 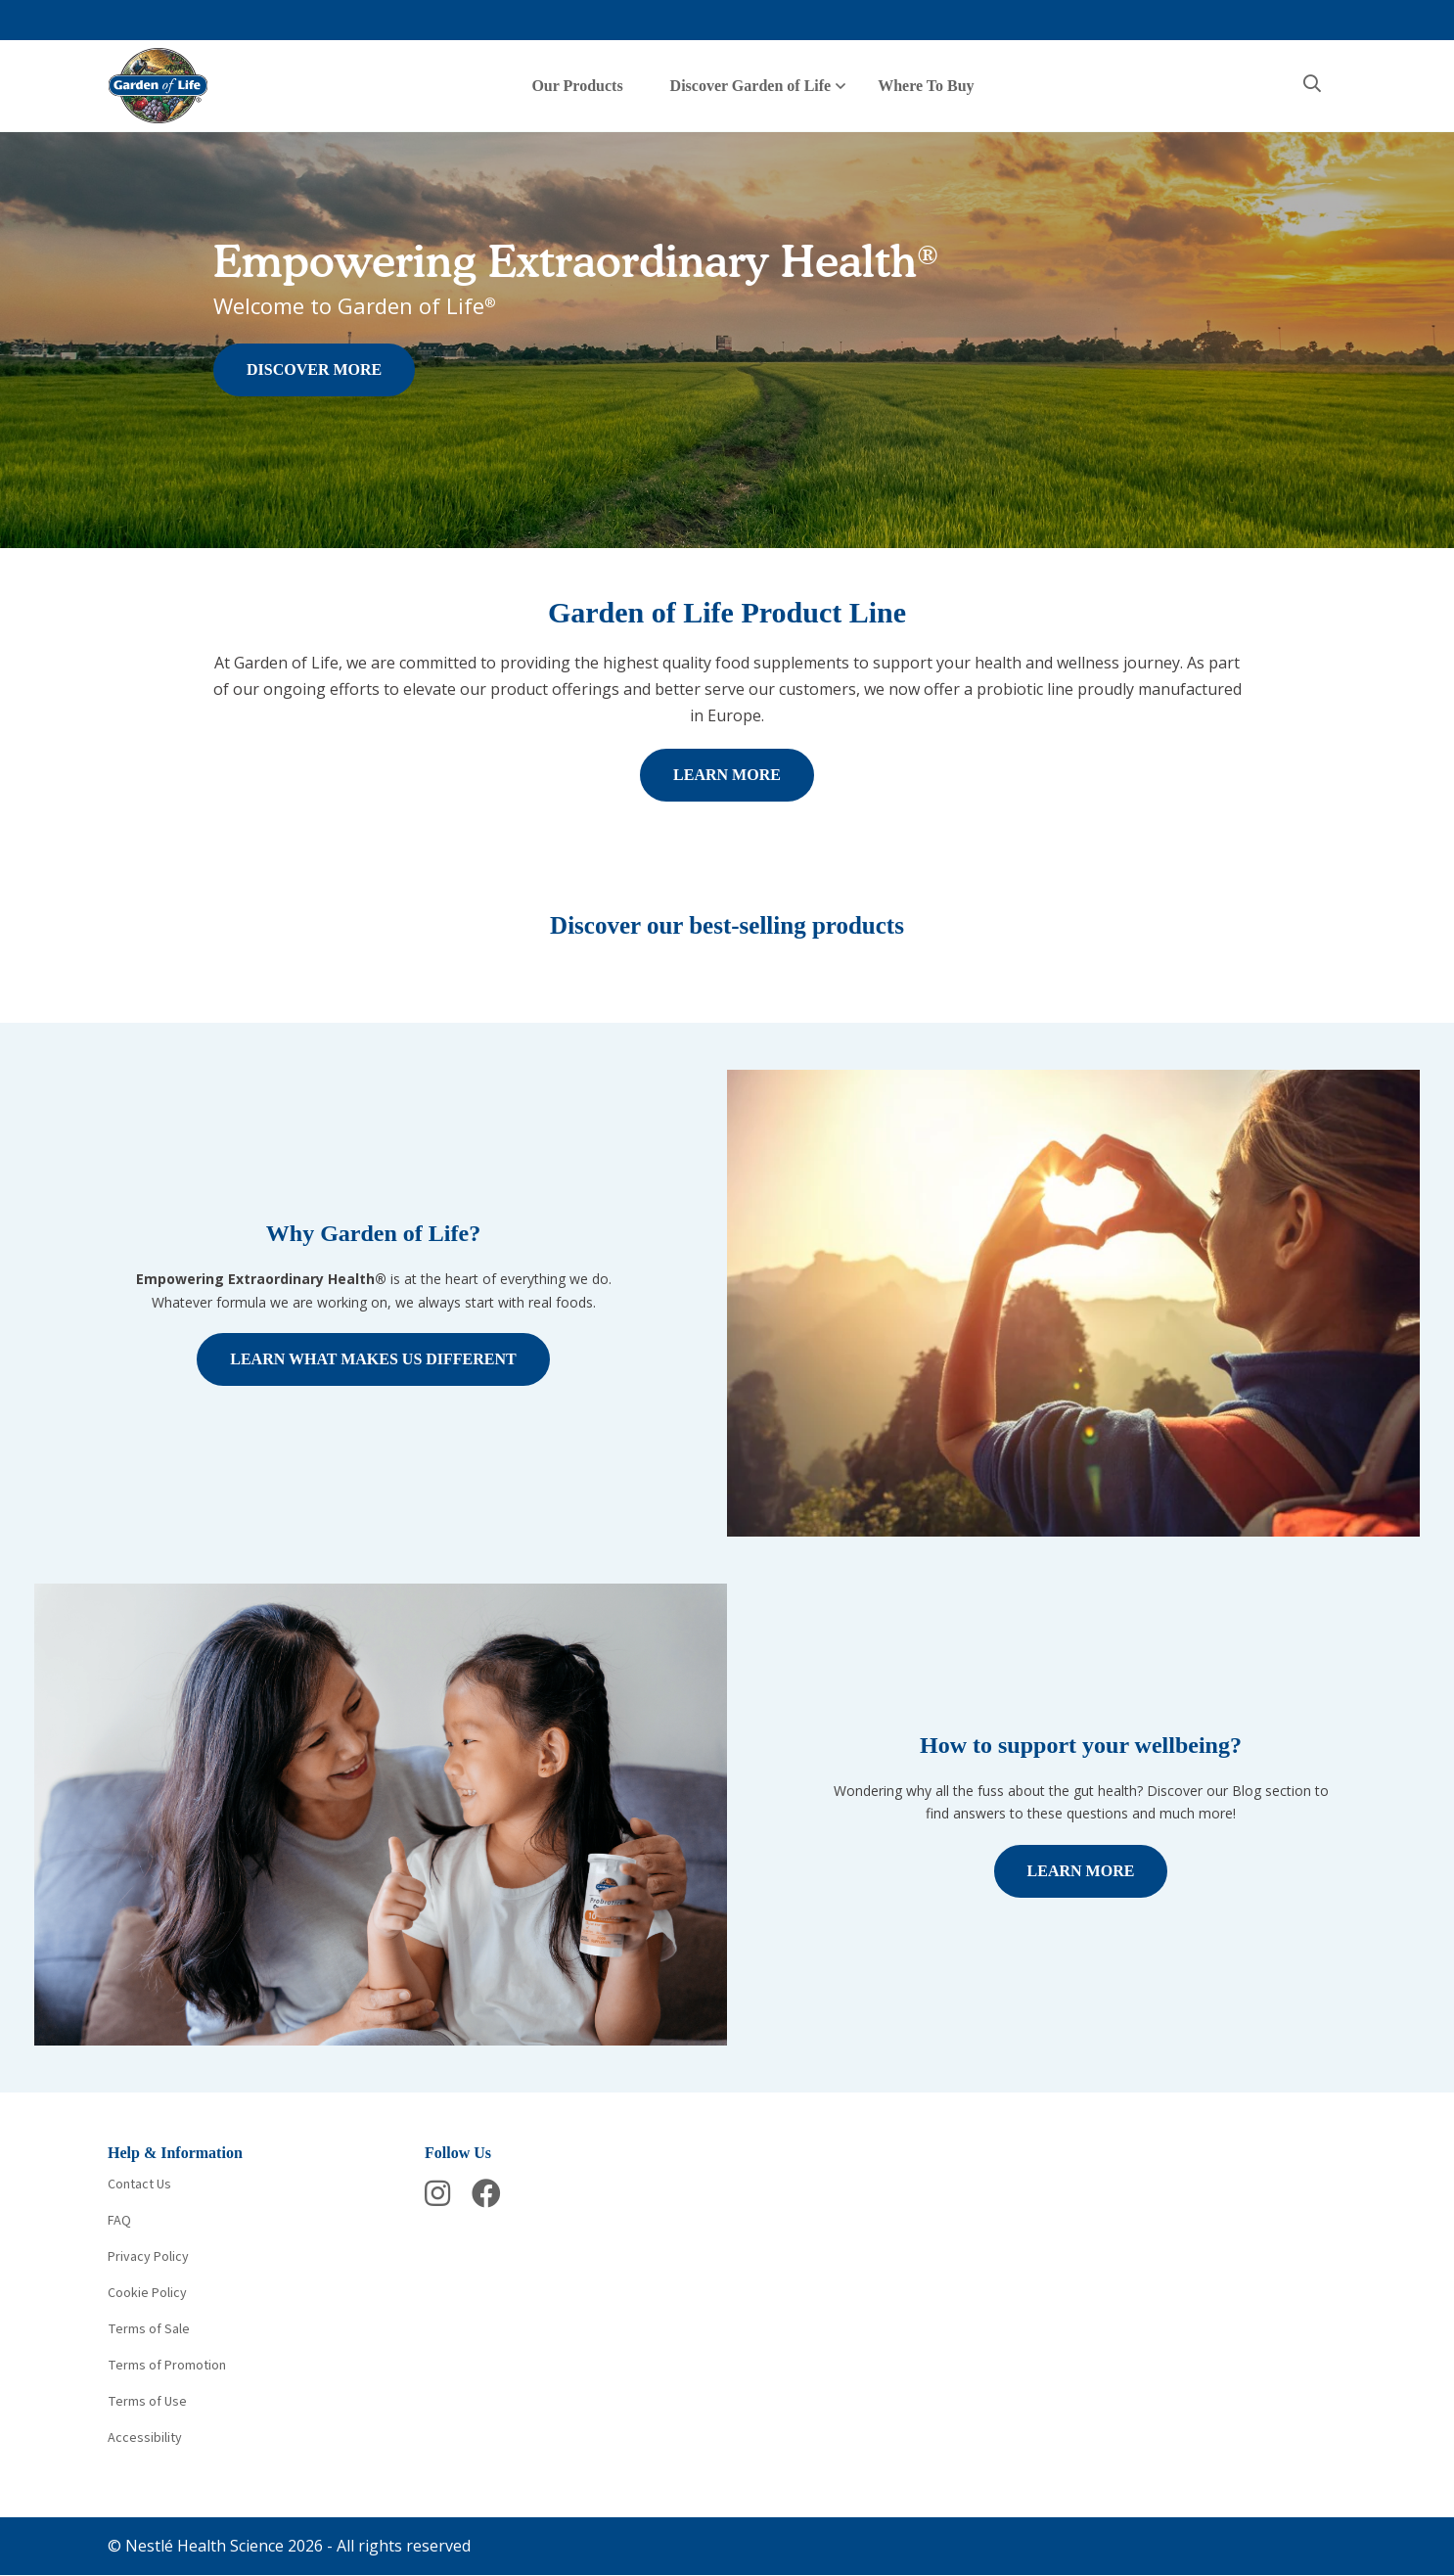 What do you see at coordinates (167, 2365) in the screenshot?
I see `Terms of Promotion` at bounding box center [167, 2365].